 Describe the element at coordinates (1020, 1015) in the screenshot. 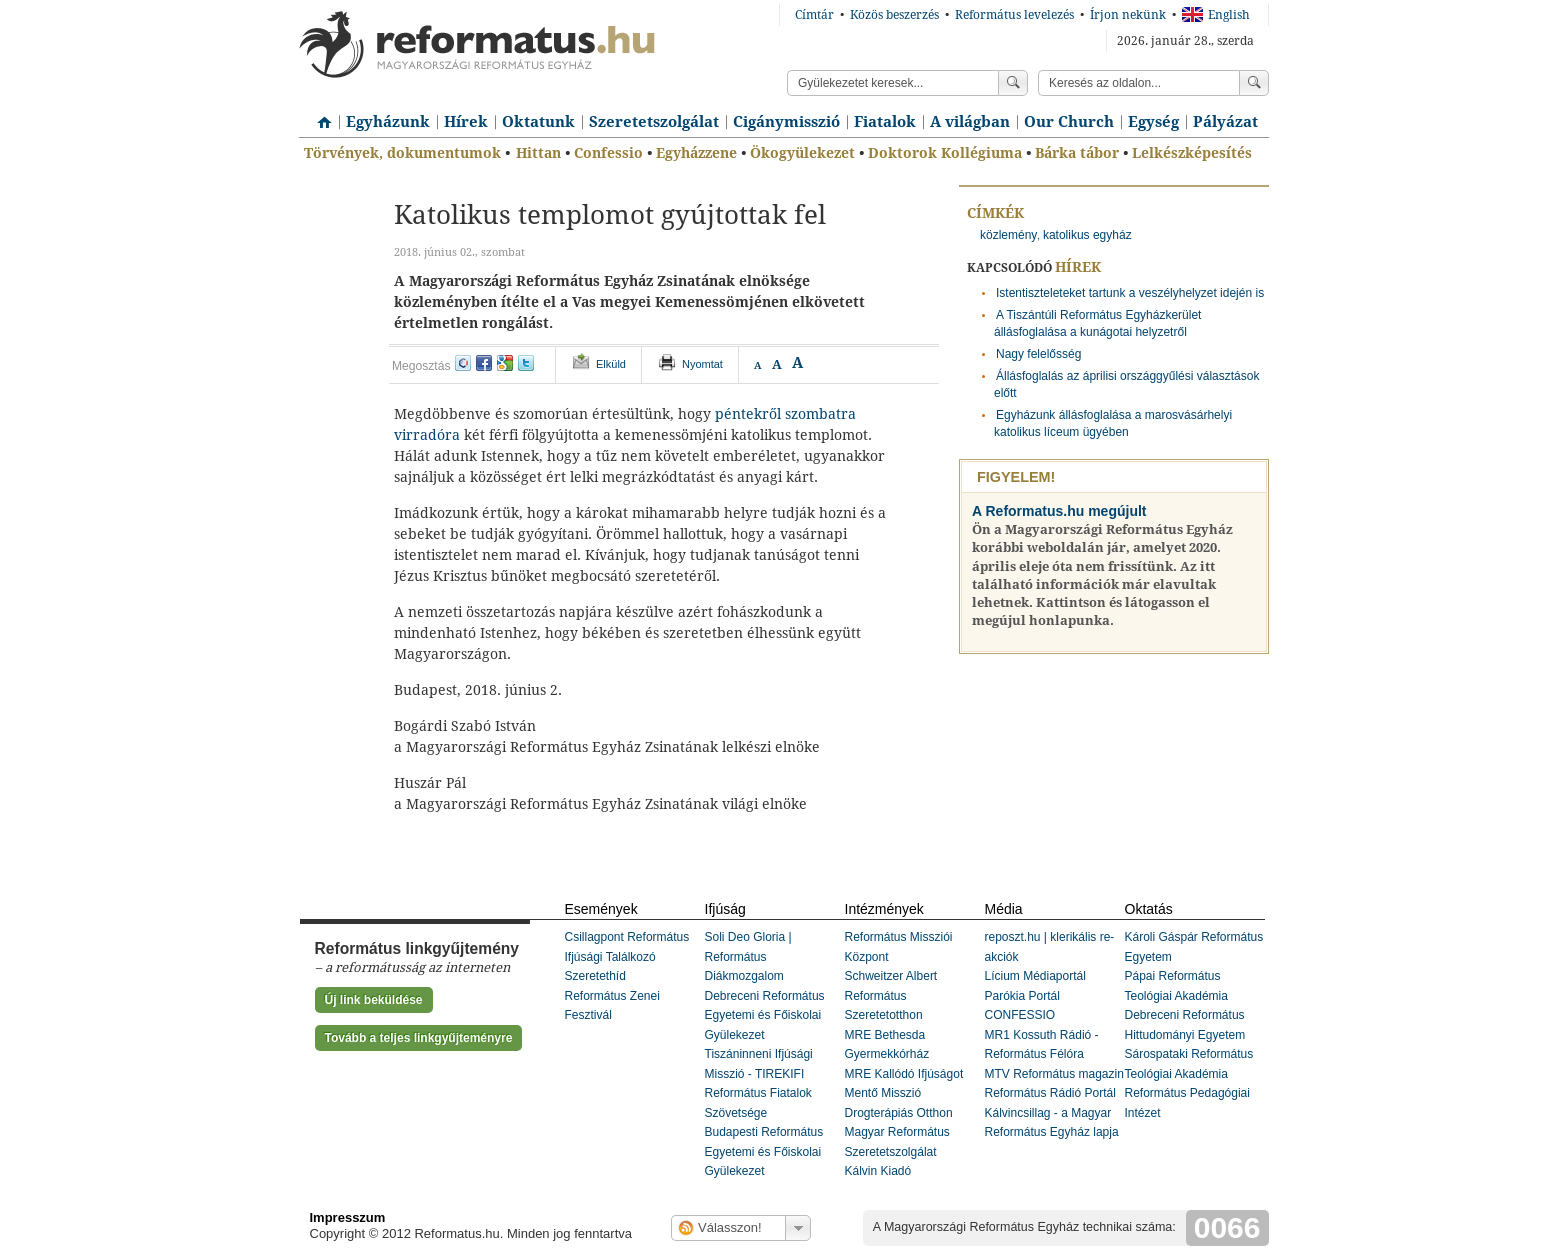

I see `CONFESSIO` at that location.